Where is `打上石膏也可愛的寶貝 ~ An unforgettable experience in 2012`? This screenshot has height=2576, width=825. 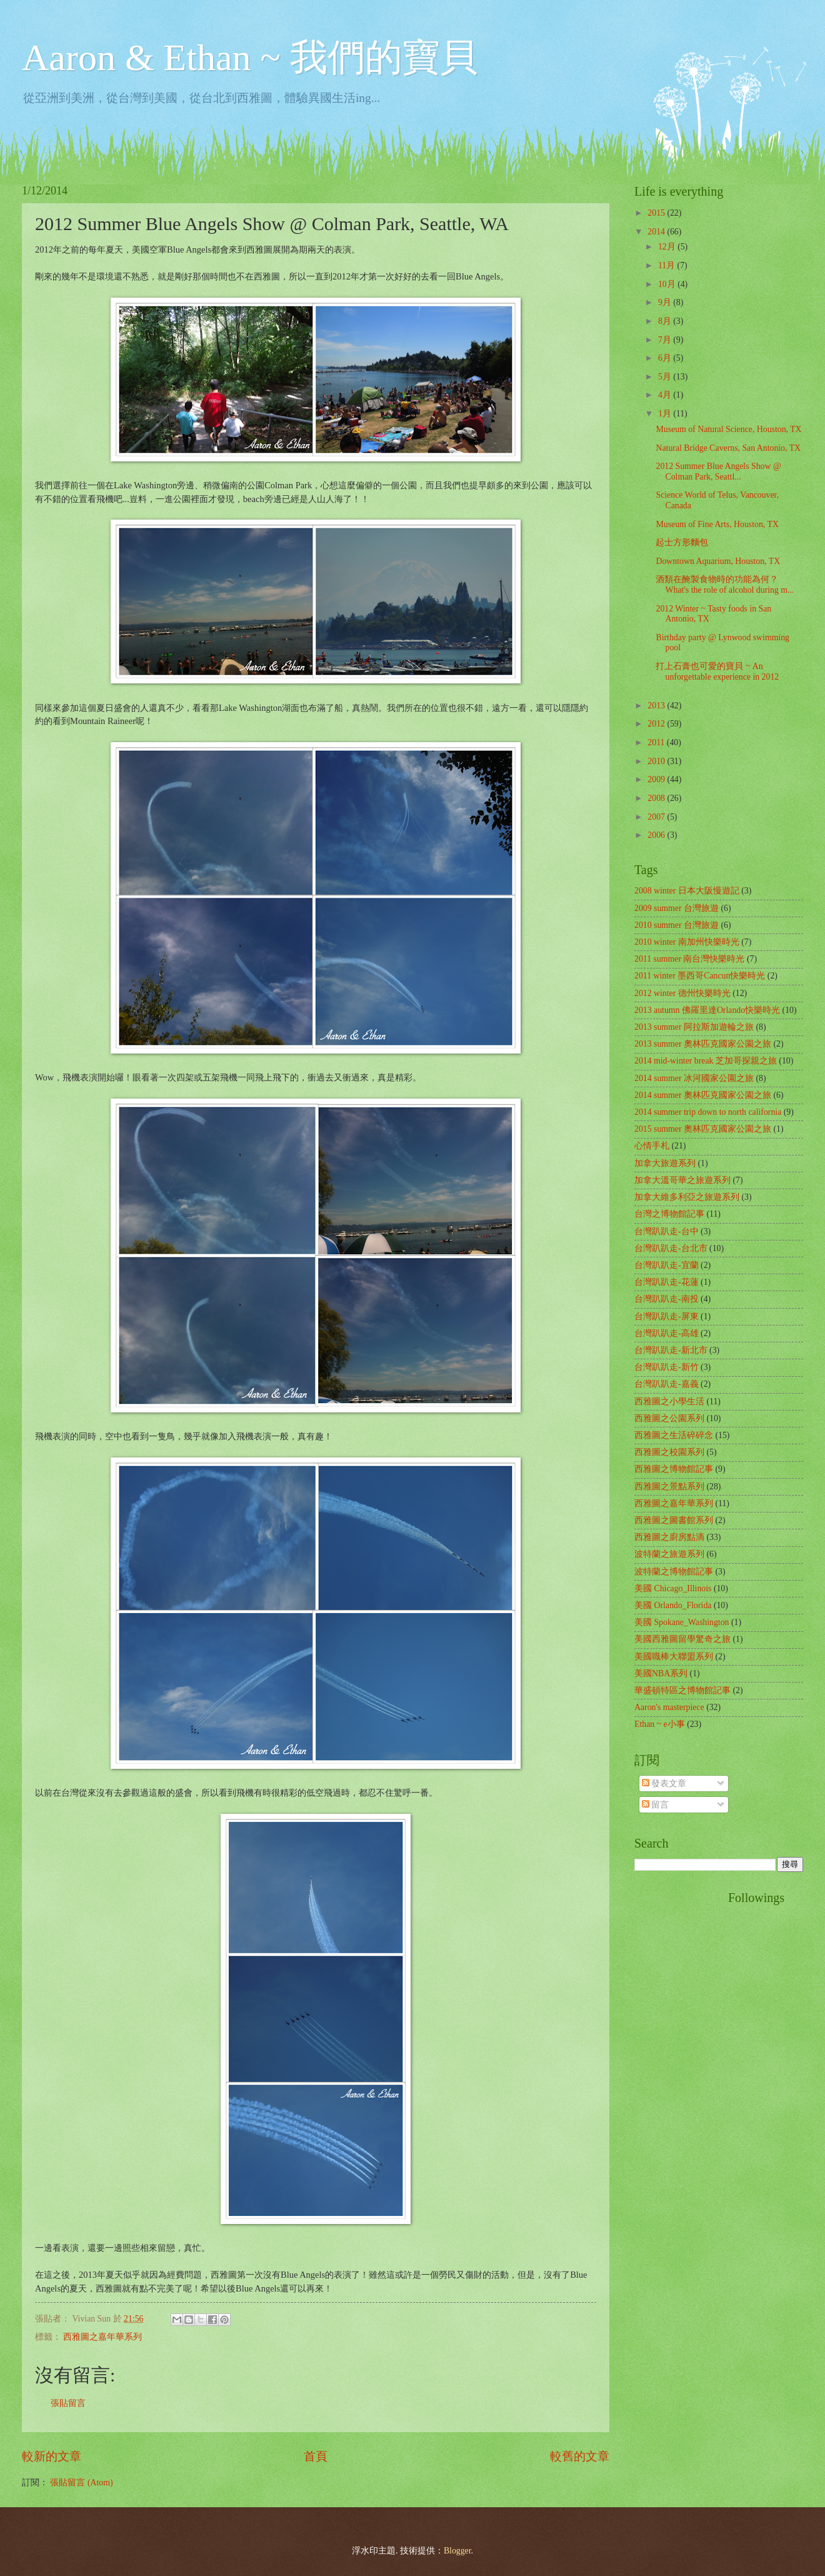
打上石膏也可愛的寶貝 ~ An unforgettable experience in 2012 is located at coordinates (717, 672).